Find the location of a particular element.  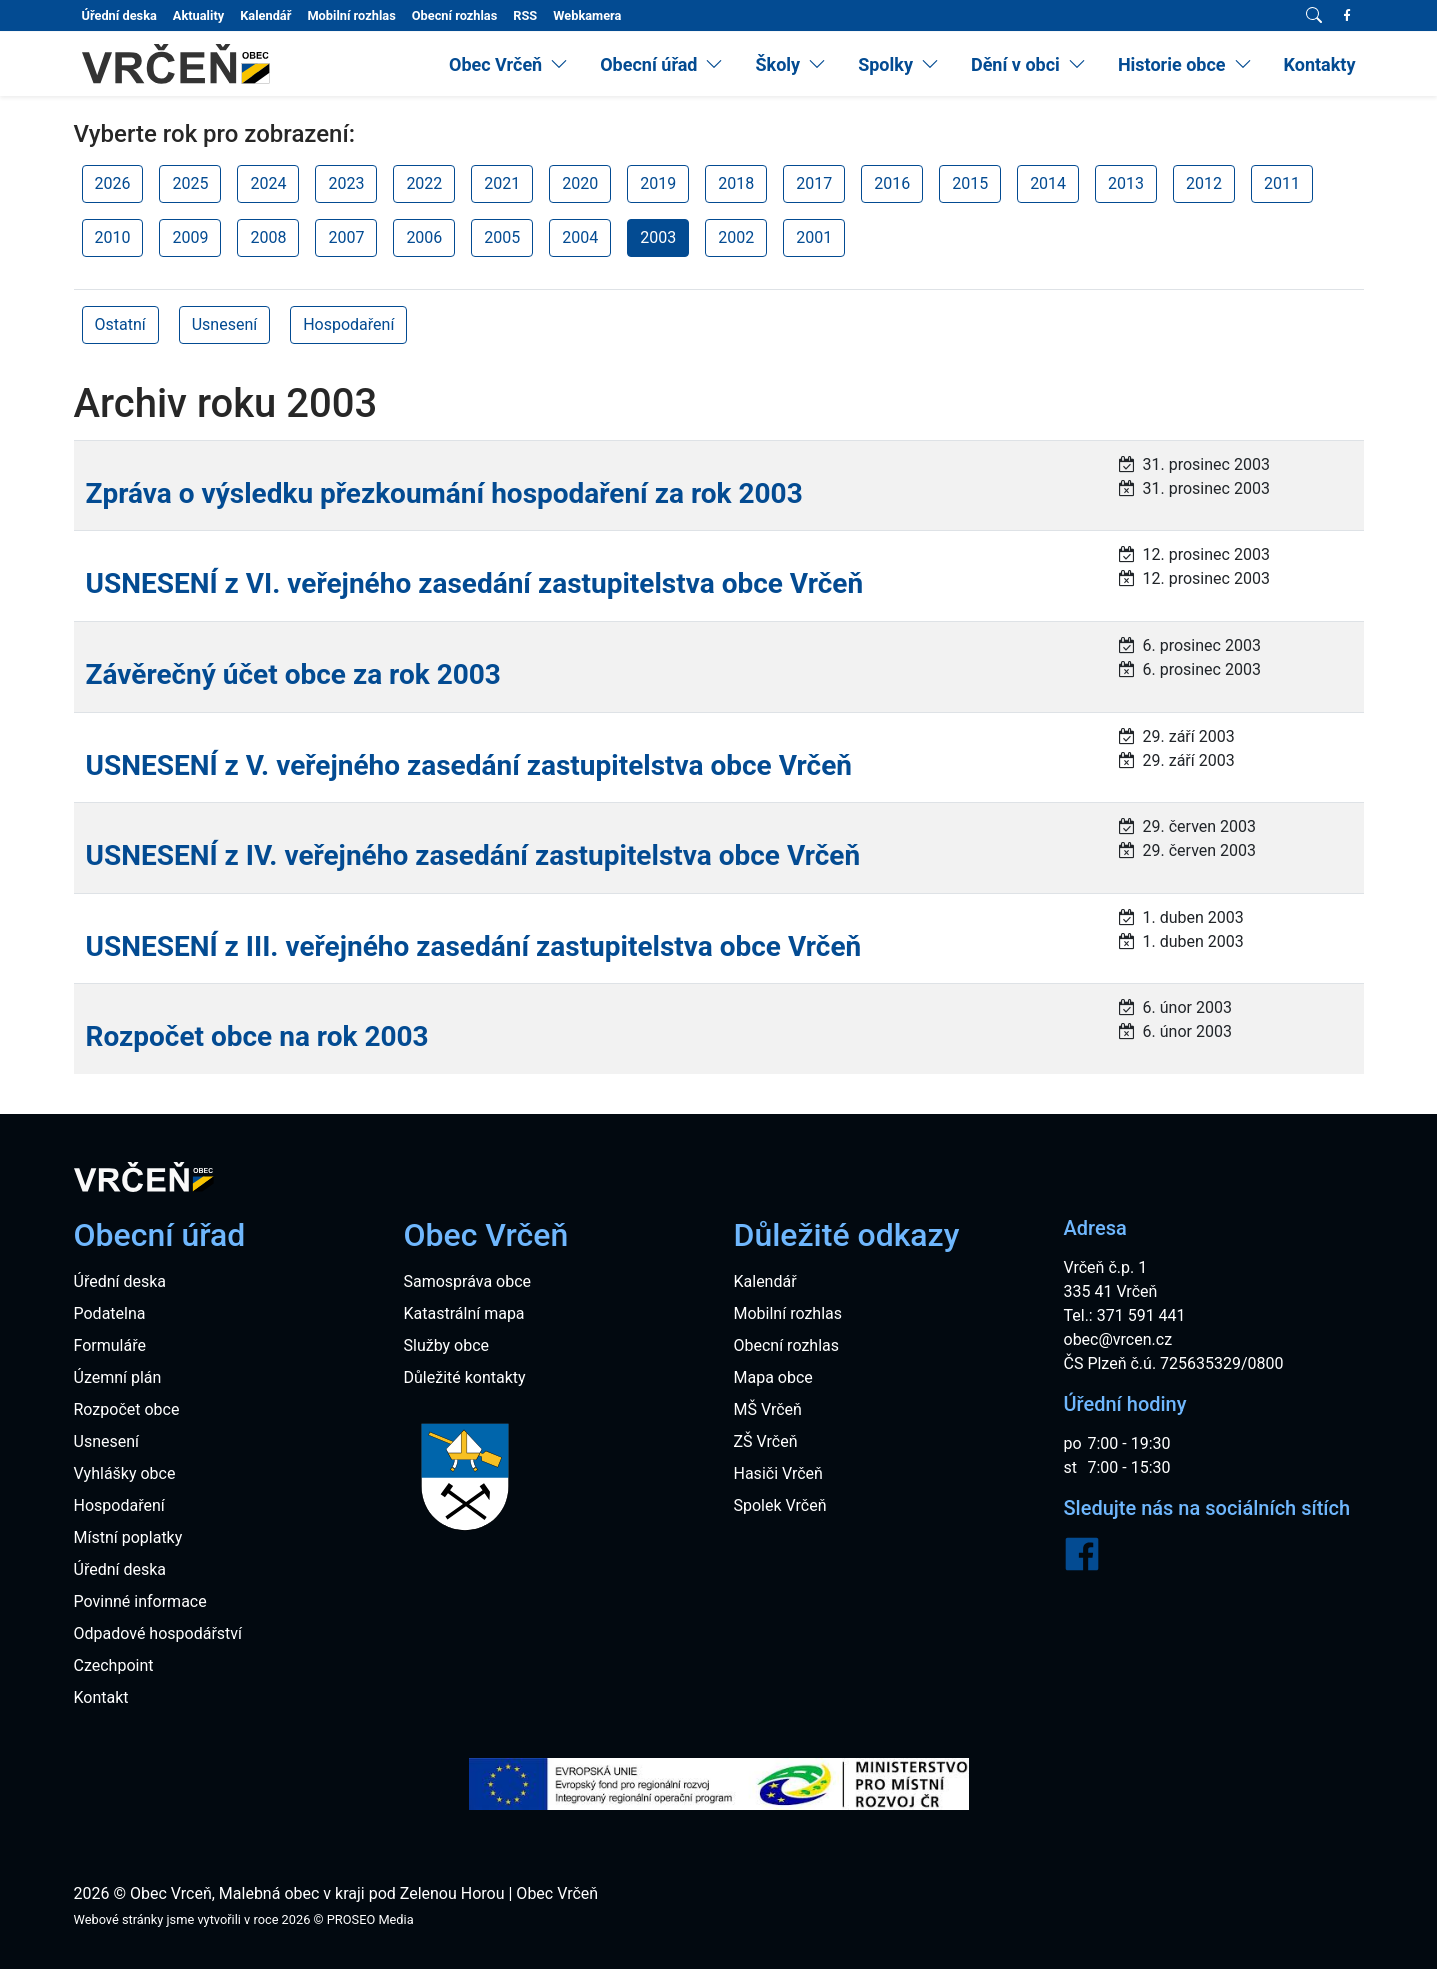

2013 is located at coordinates (1126, 183).